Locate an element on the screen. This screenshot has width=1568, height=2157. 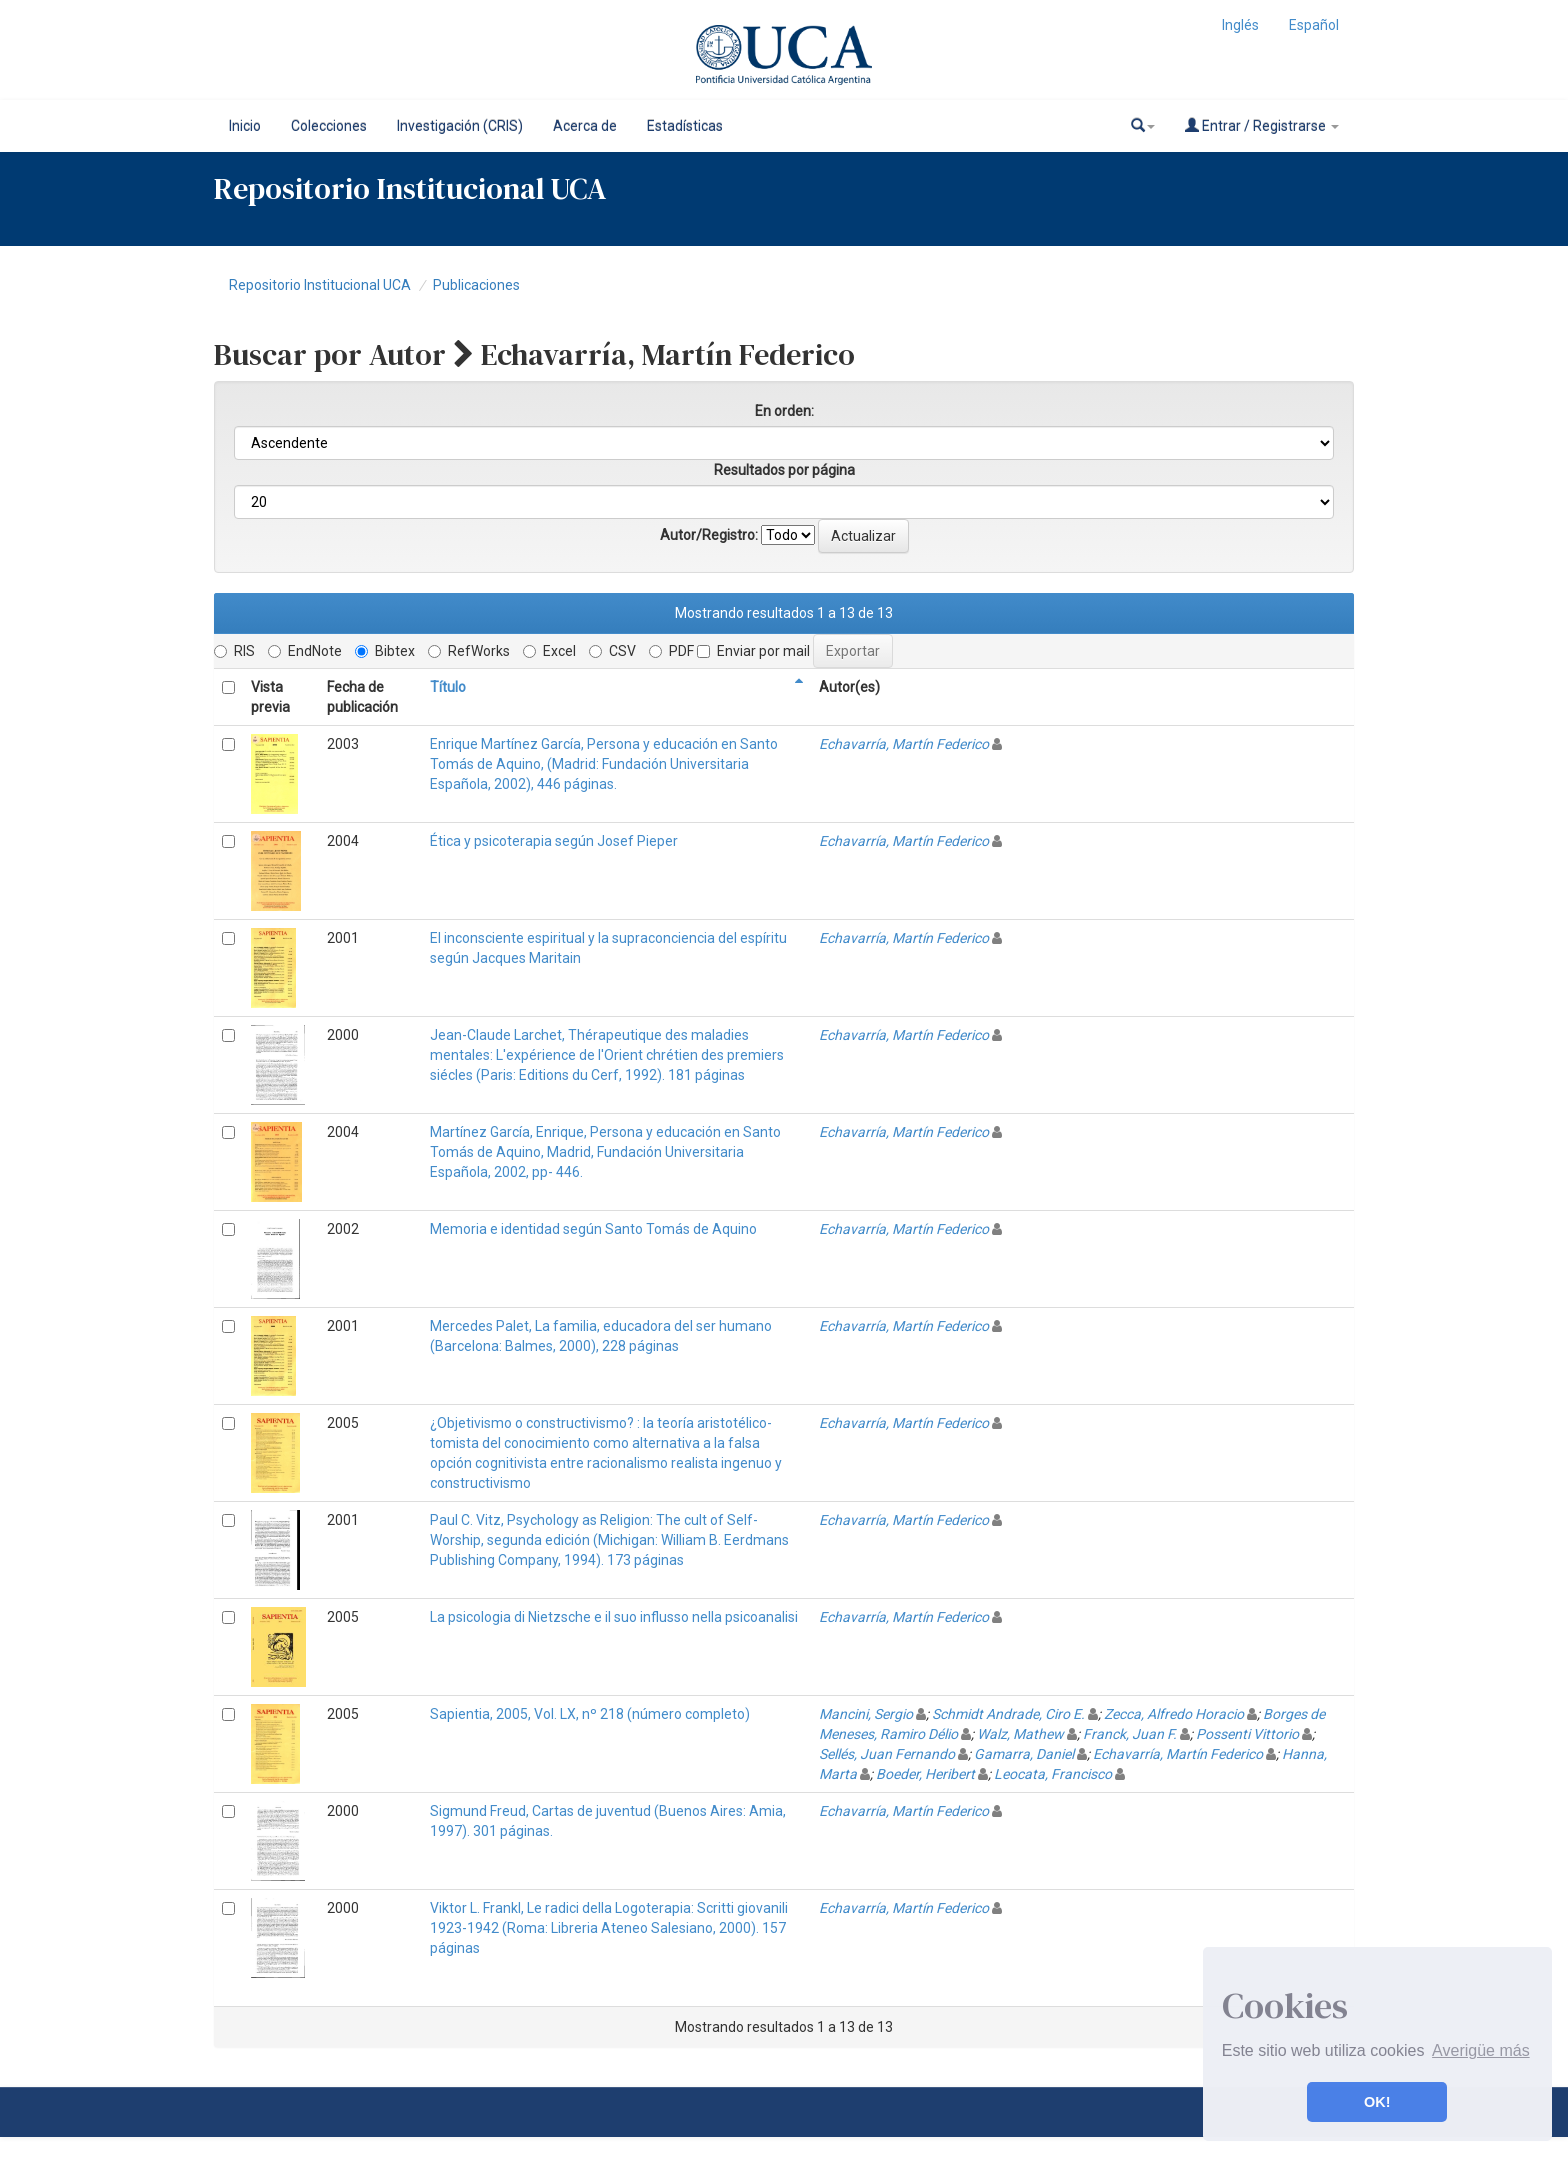
Walz, Mathew is located at coordinates (1020, 1734).